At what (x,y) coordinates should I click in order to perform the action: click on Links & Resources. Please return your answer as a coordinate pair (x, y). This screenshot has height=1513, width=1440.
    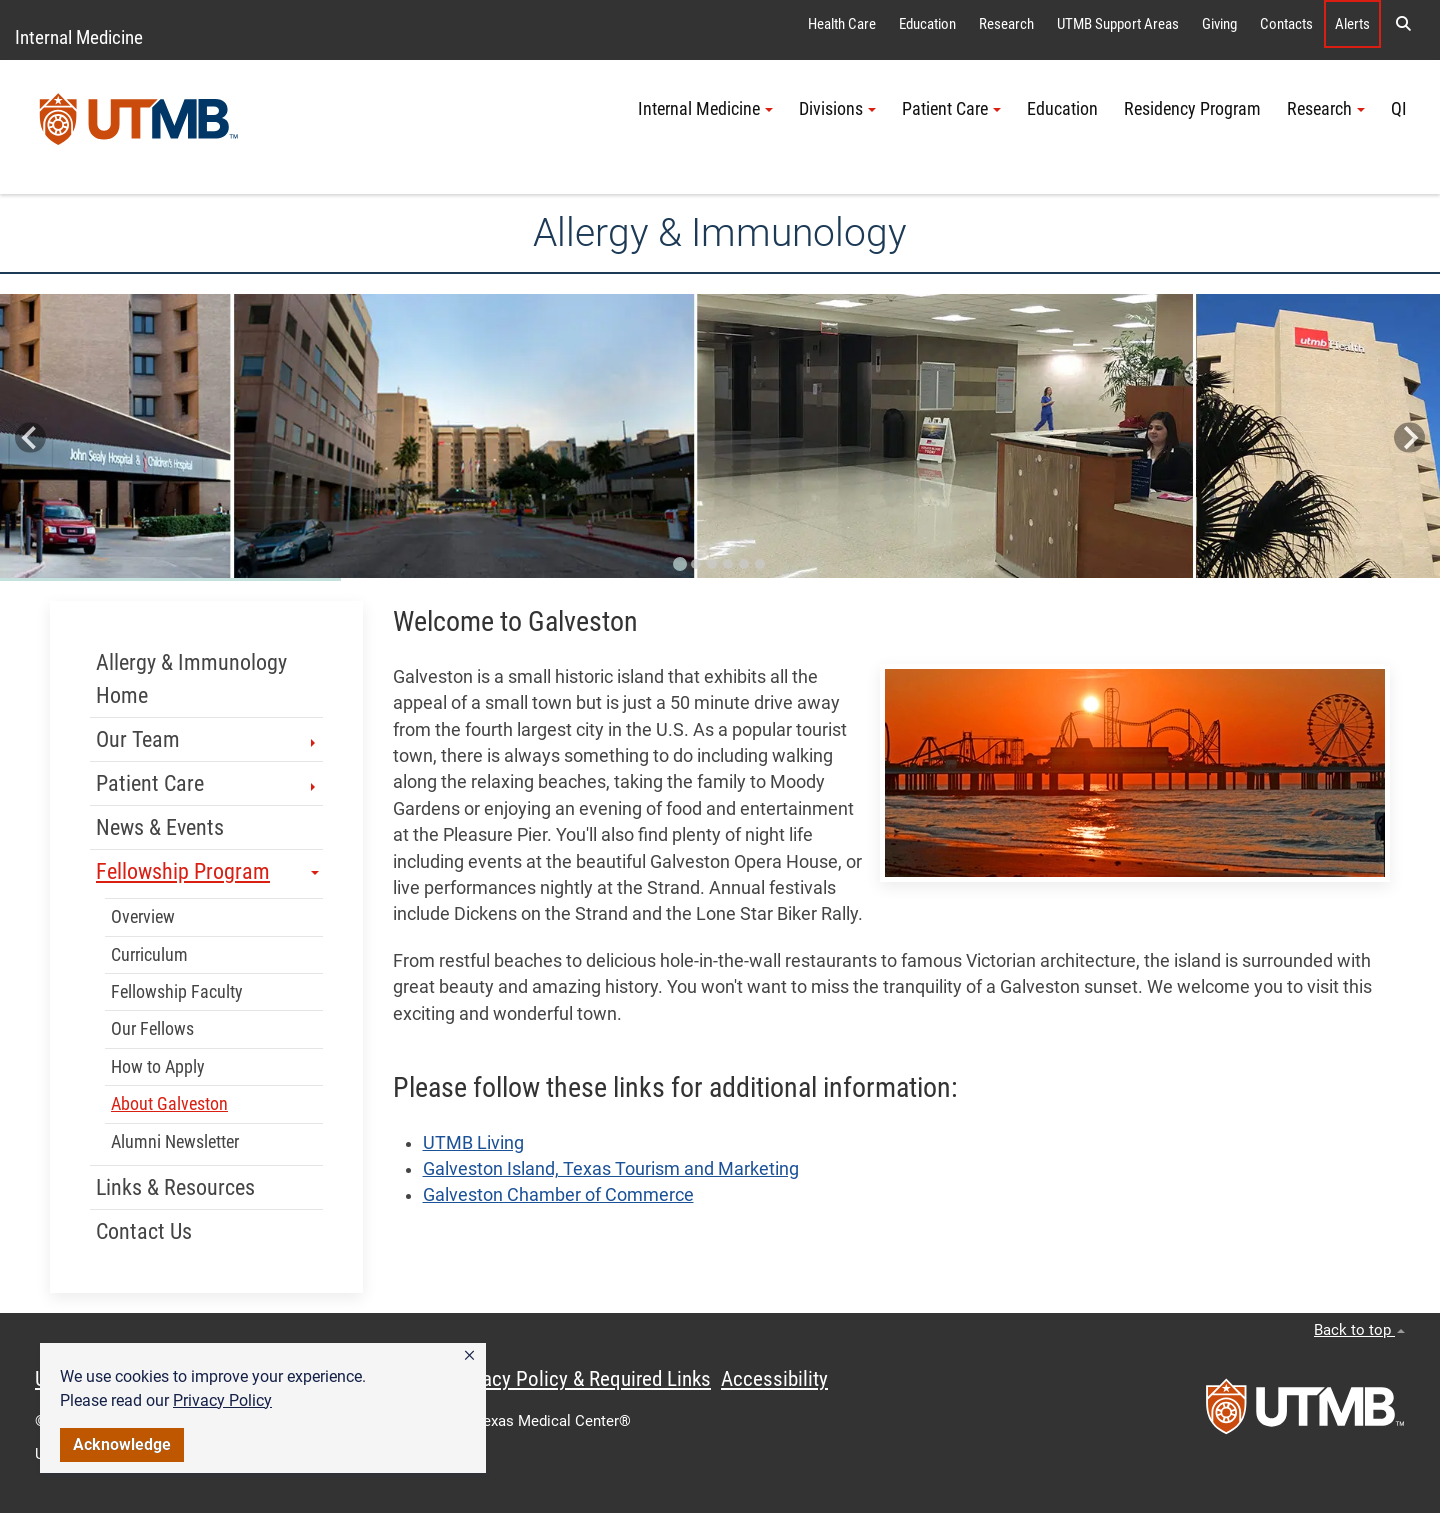
    Looking at the image, I should click on (175, 1187).